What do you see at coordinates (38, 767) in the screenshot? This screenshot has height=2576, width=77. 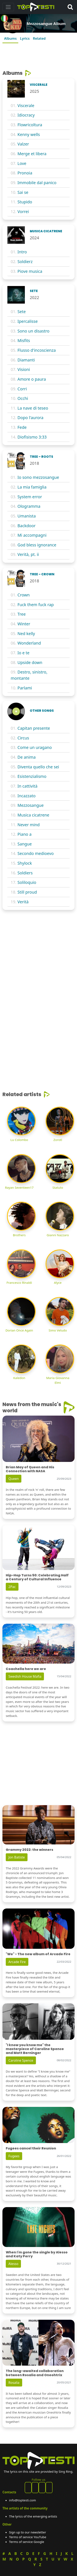 I see `Diventa quello che sei` at bounding box center [38, 767].